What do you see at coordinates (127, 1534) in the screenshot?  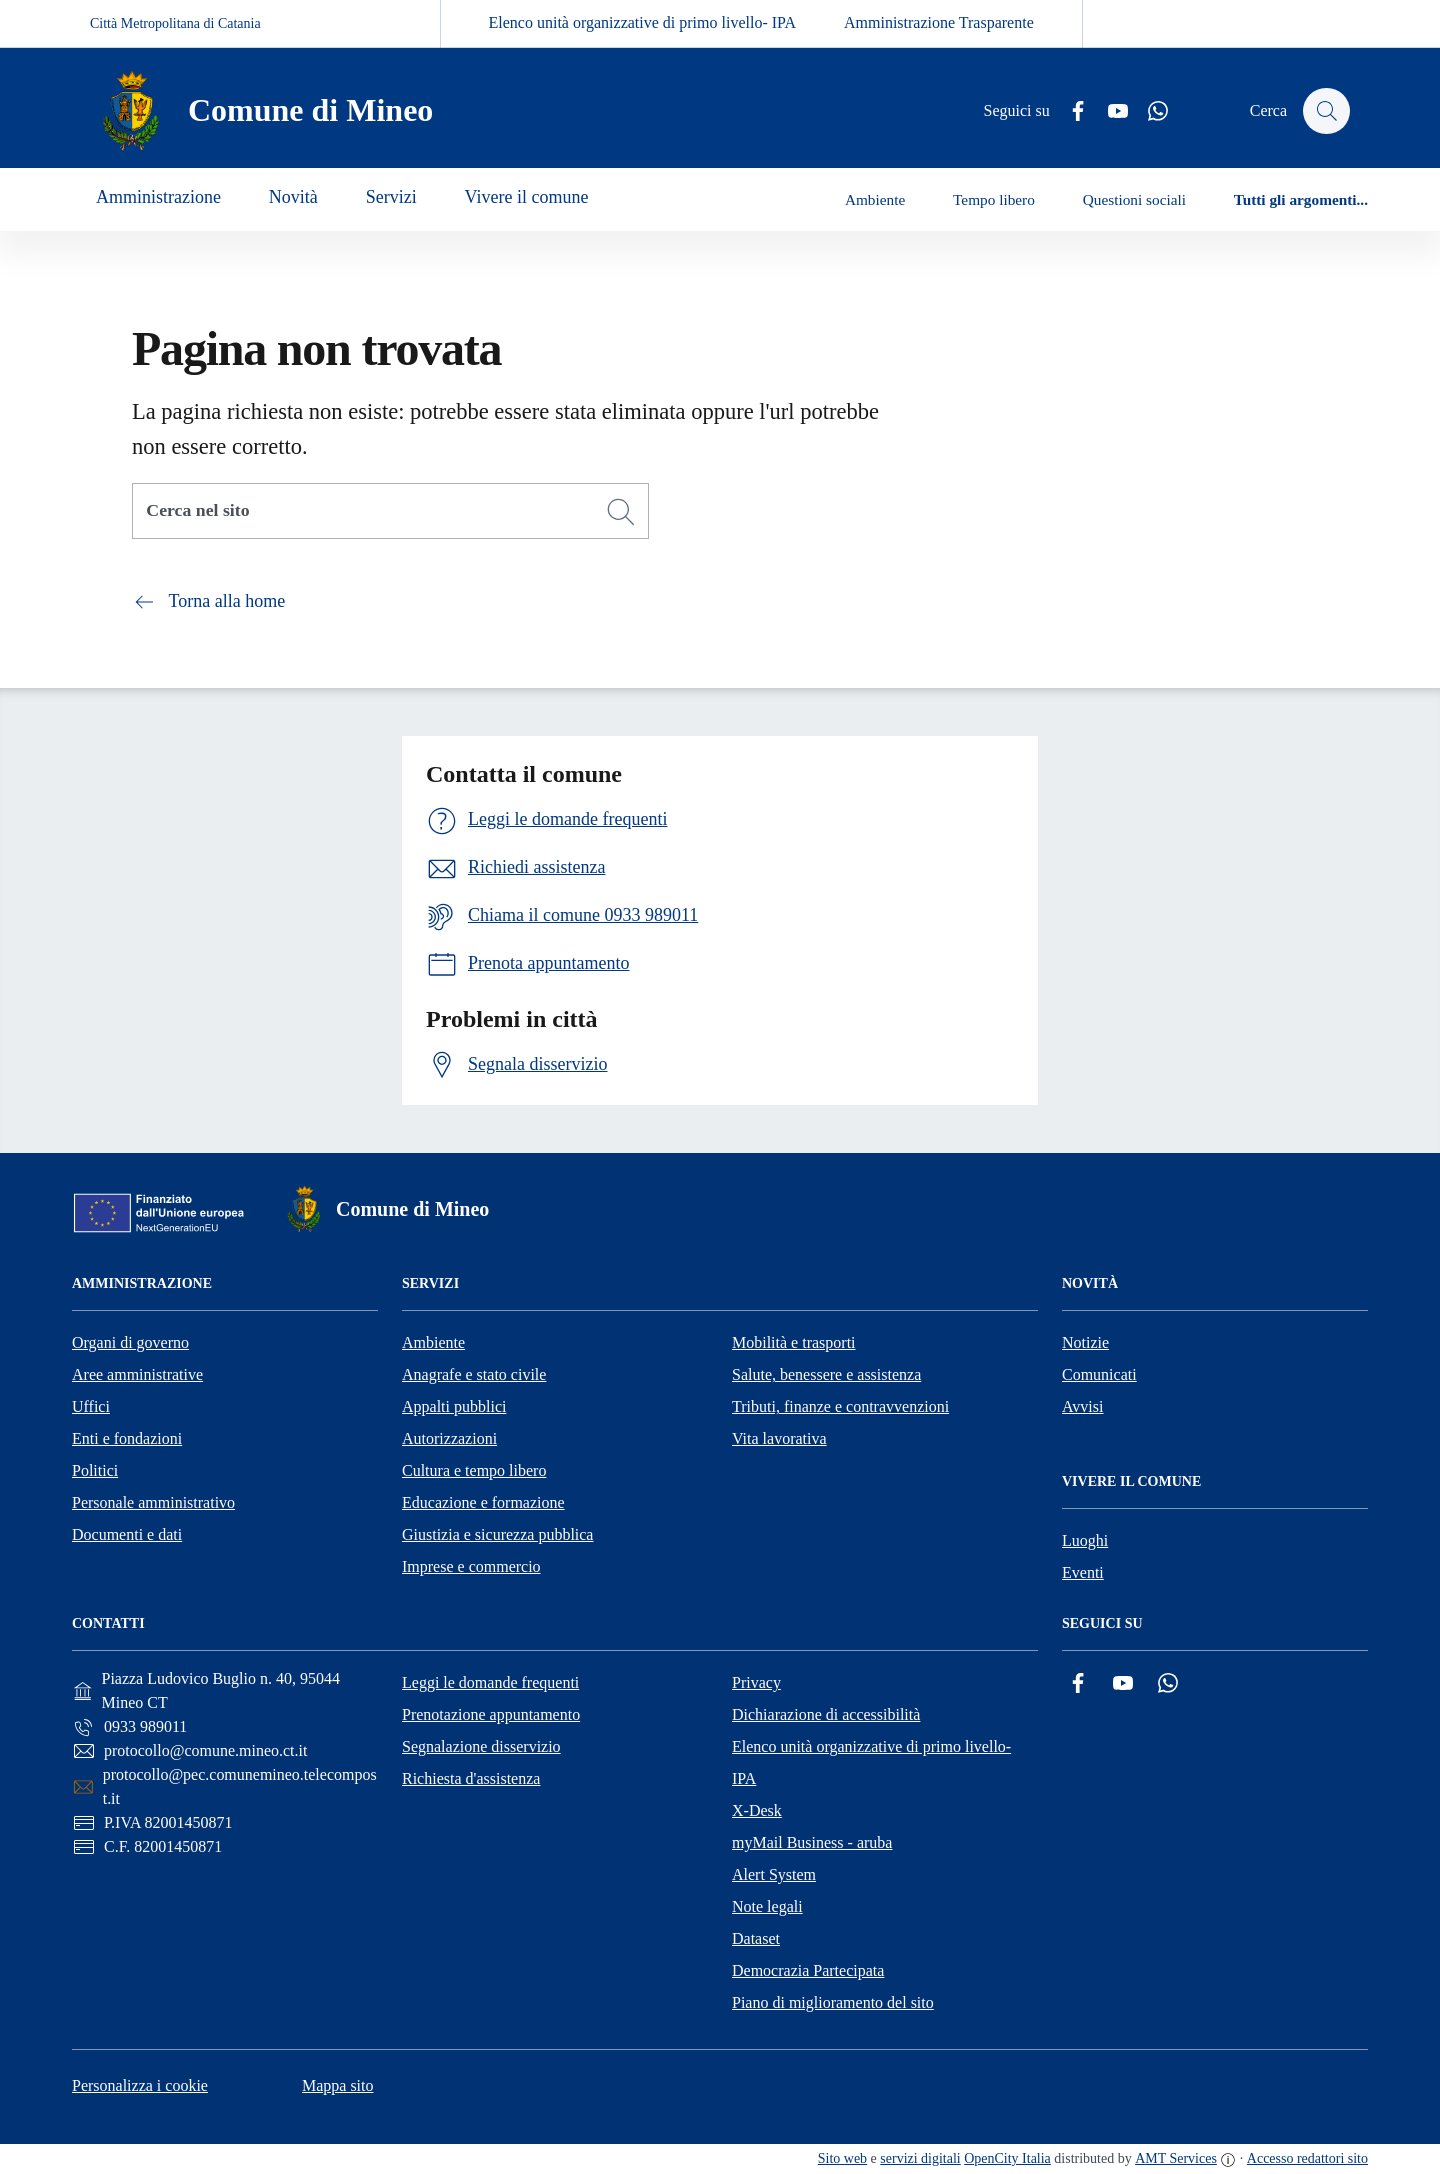 I see `Documenti e dati` at bounding box center [127, 1534].